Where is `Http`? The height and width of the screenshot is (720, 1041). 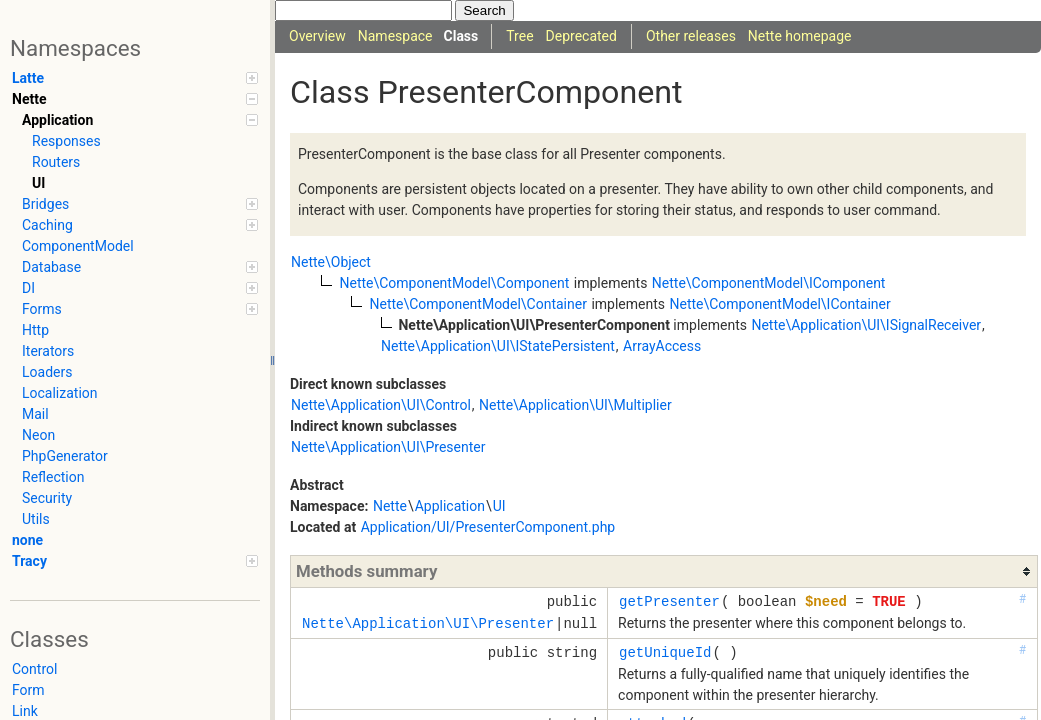
Http is located at coordinates (35, 330).